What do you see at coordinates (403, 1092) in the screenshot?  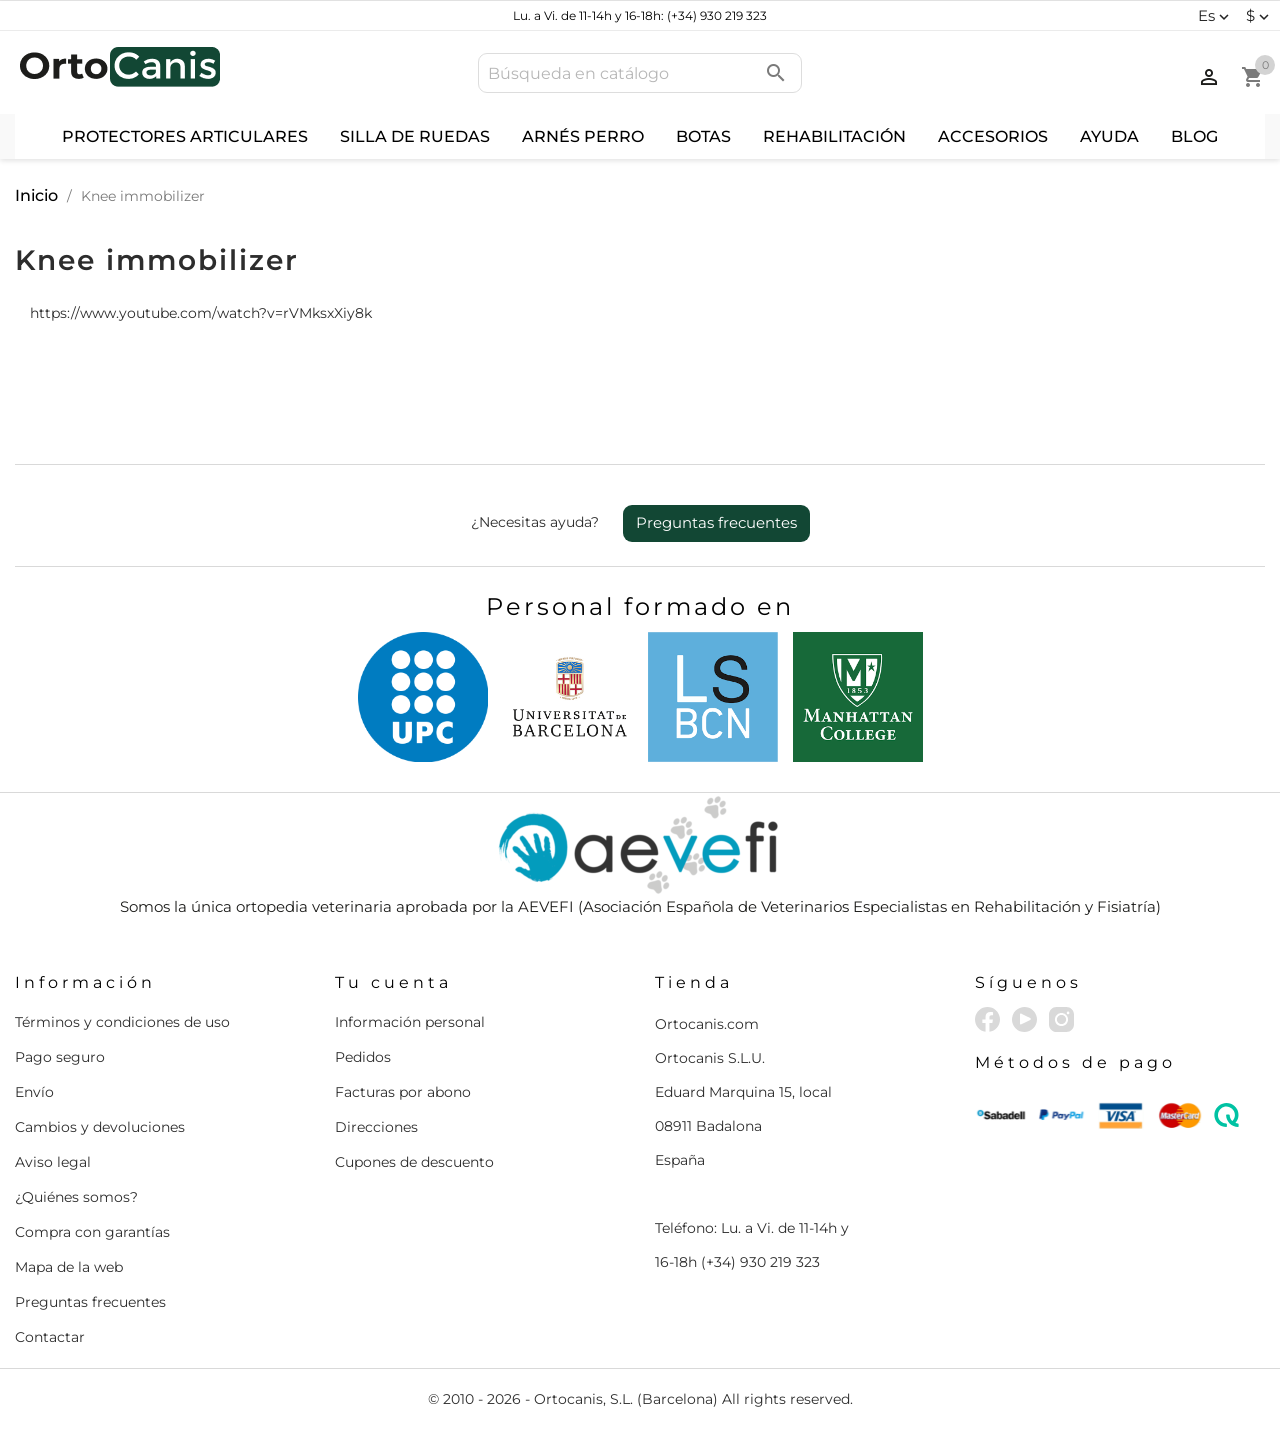 I see `Facturas por abono` at bounding box center [403, 1092].